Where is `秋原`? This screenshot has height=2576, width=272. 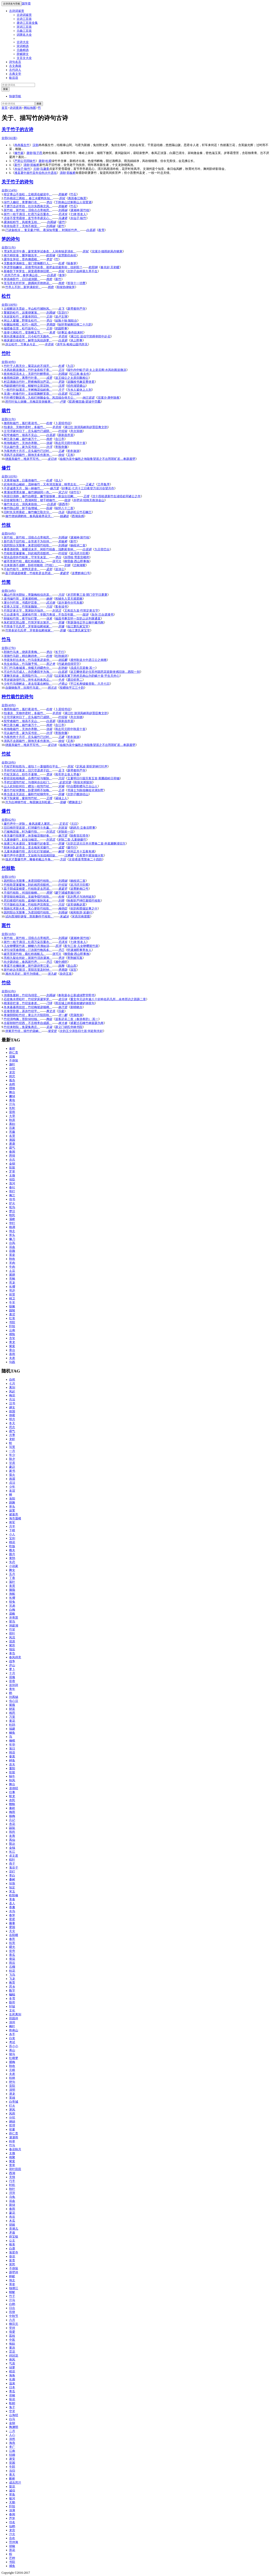 秋原 is located at coordinates (12, 1120).